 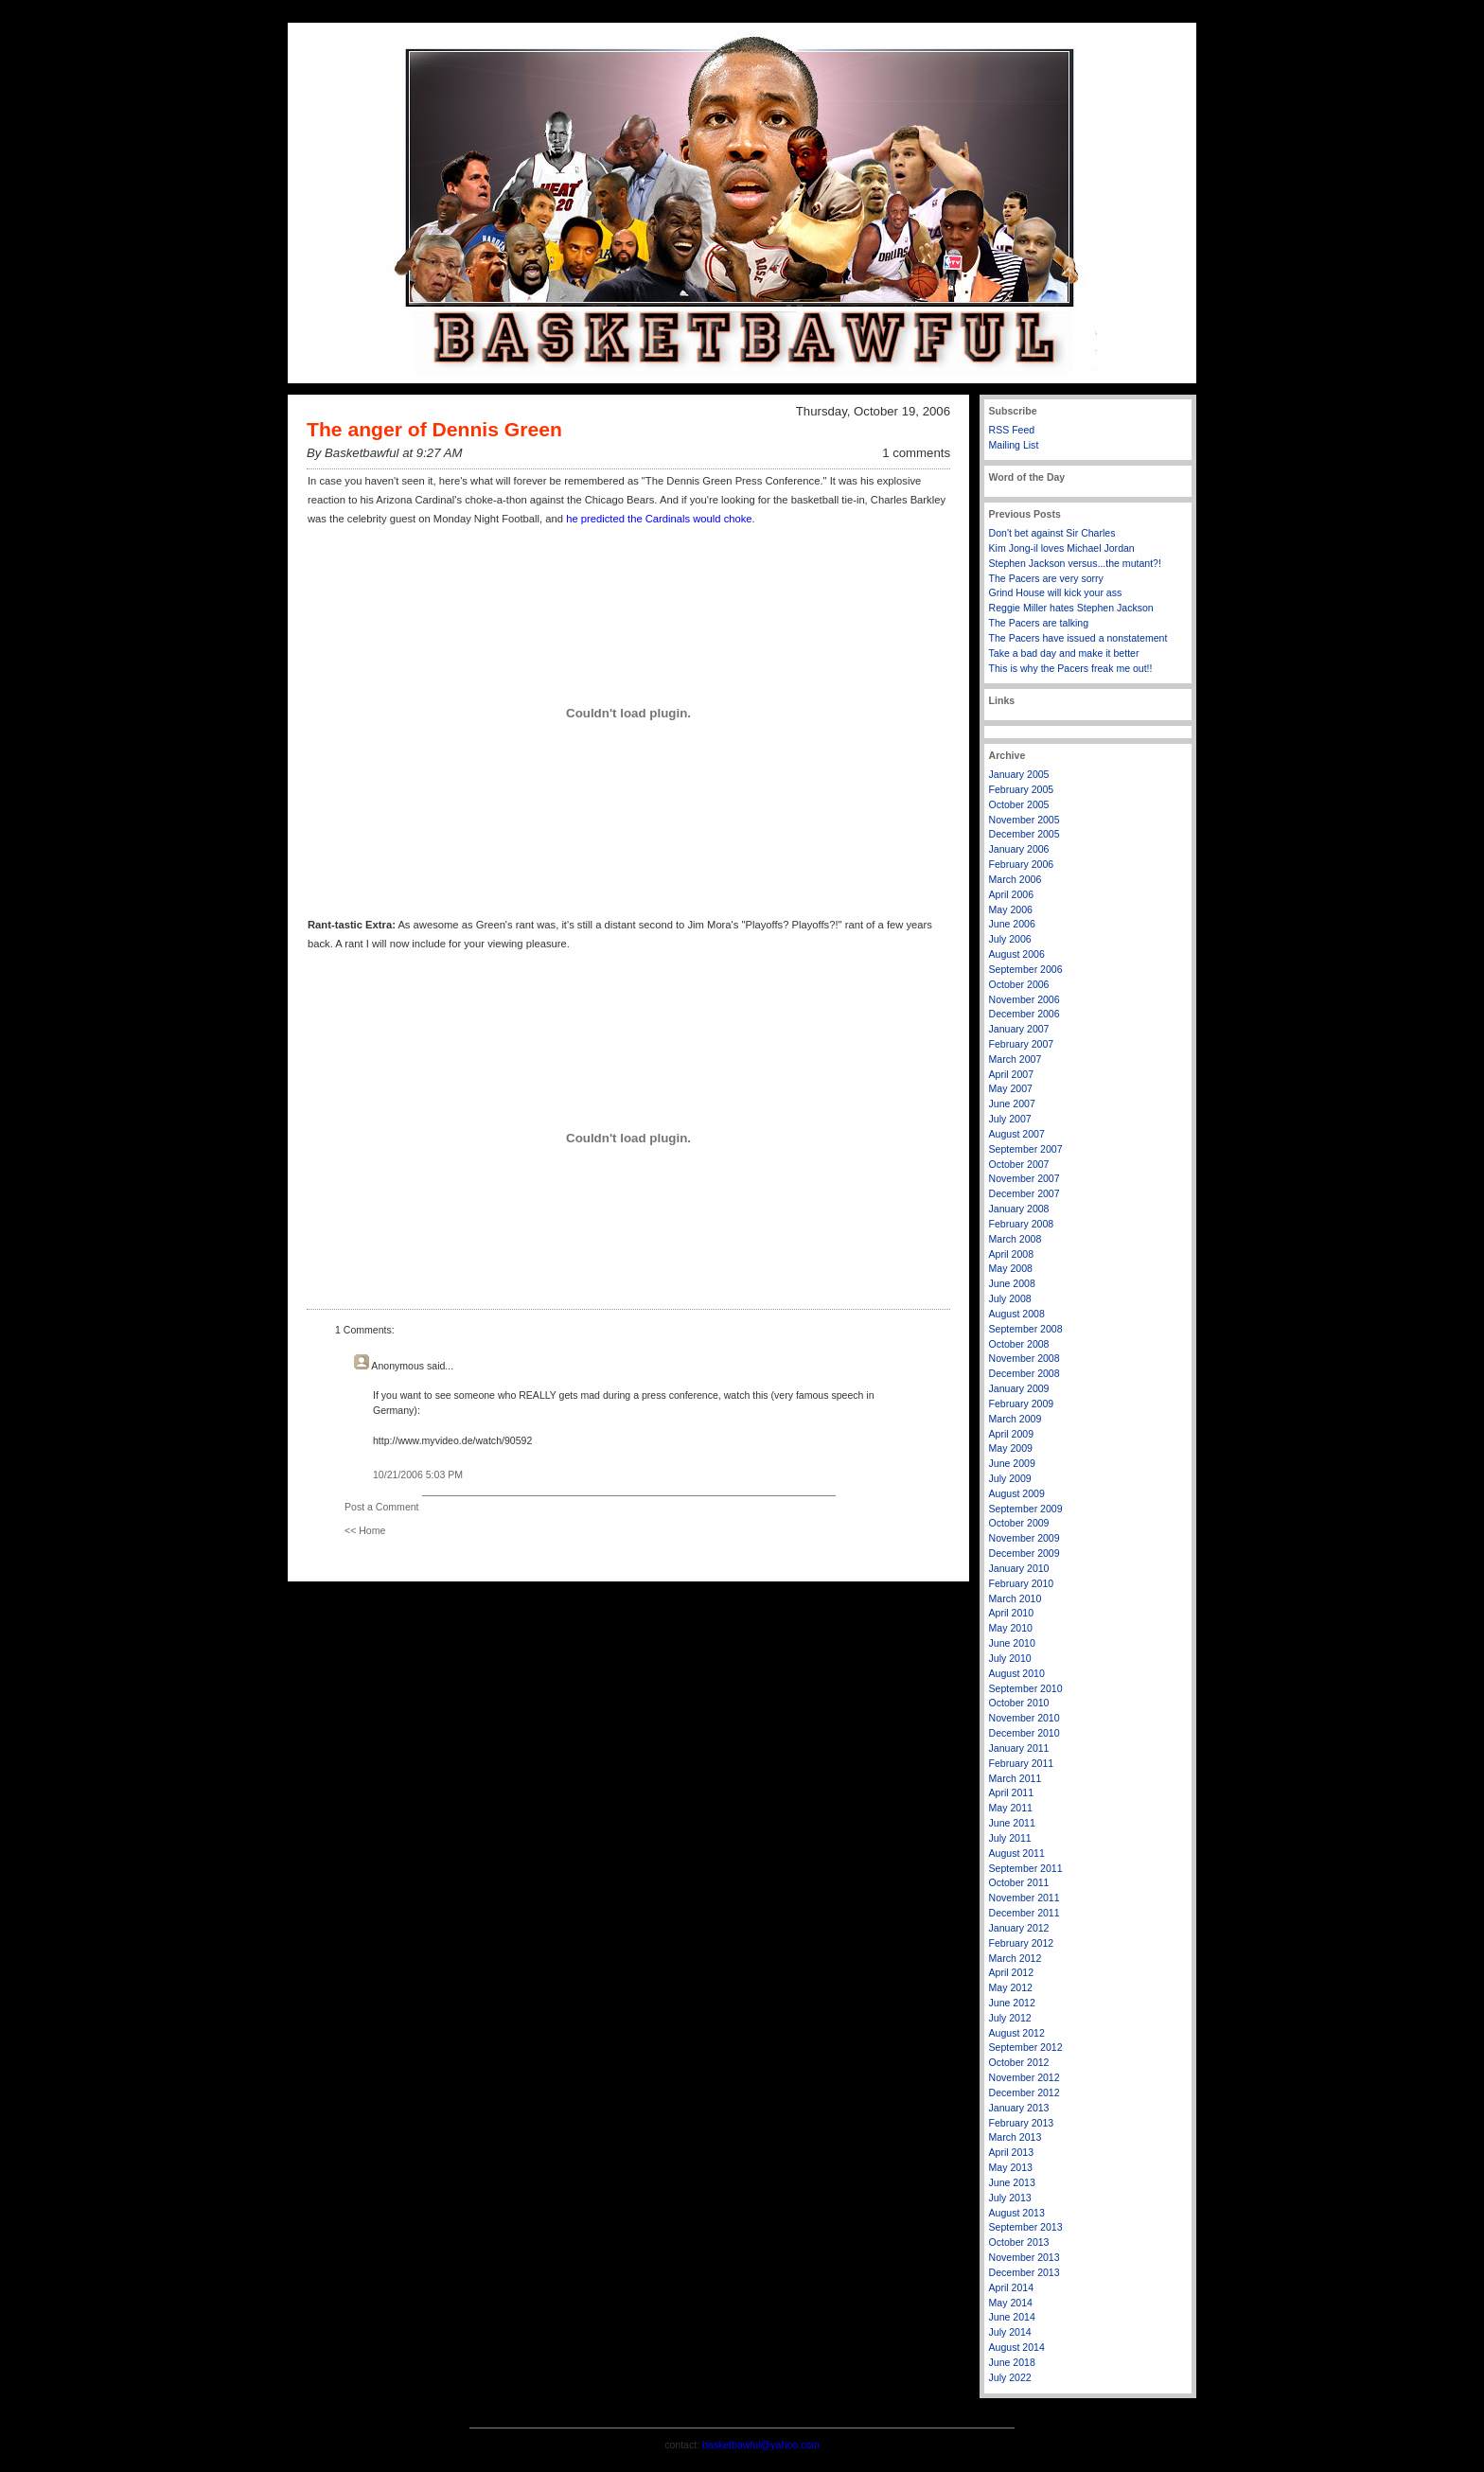 I want to click on August 2014, so click(x=1017, y=2347).